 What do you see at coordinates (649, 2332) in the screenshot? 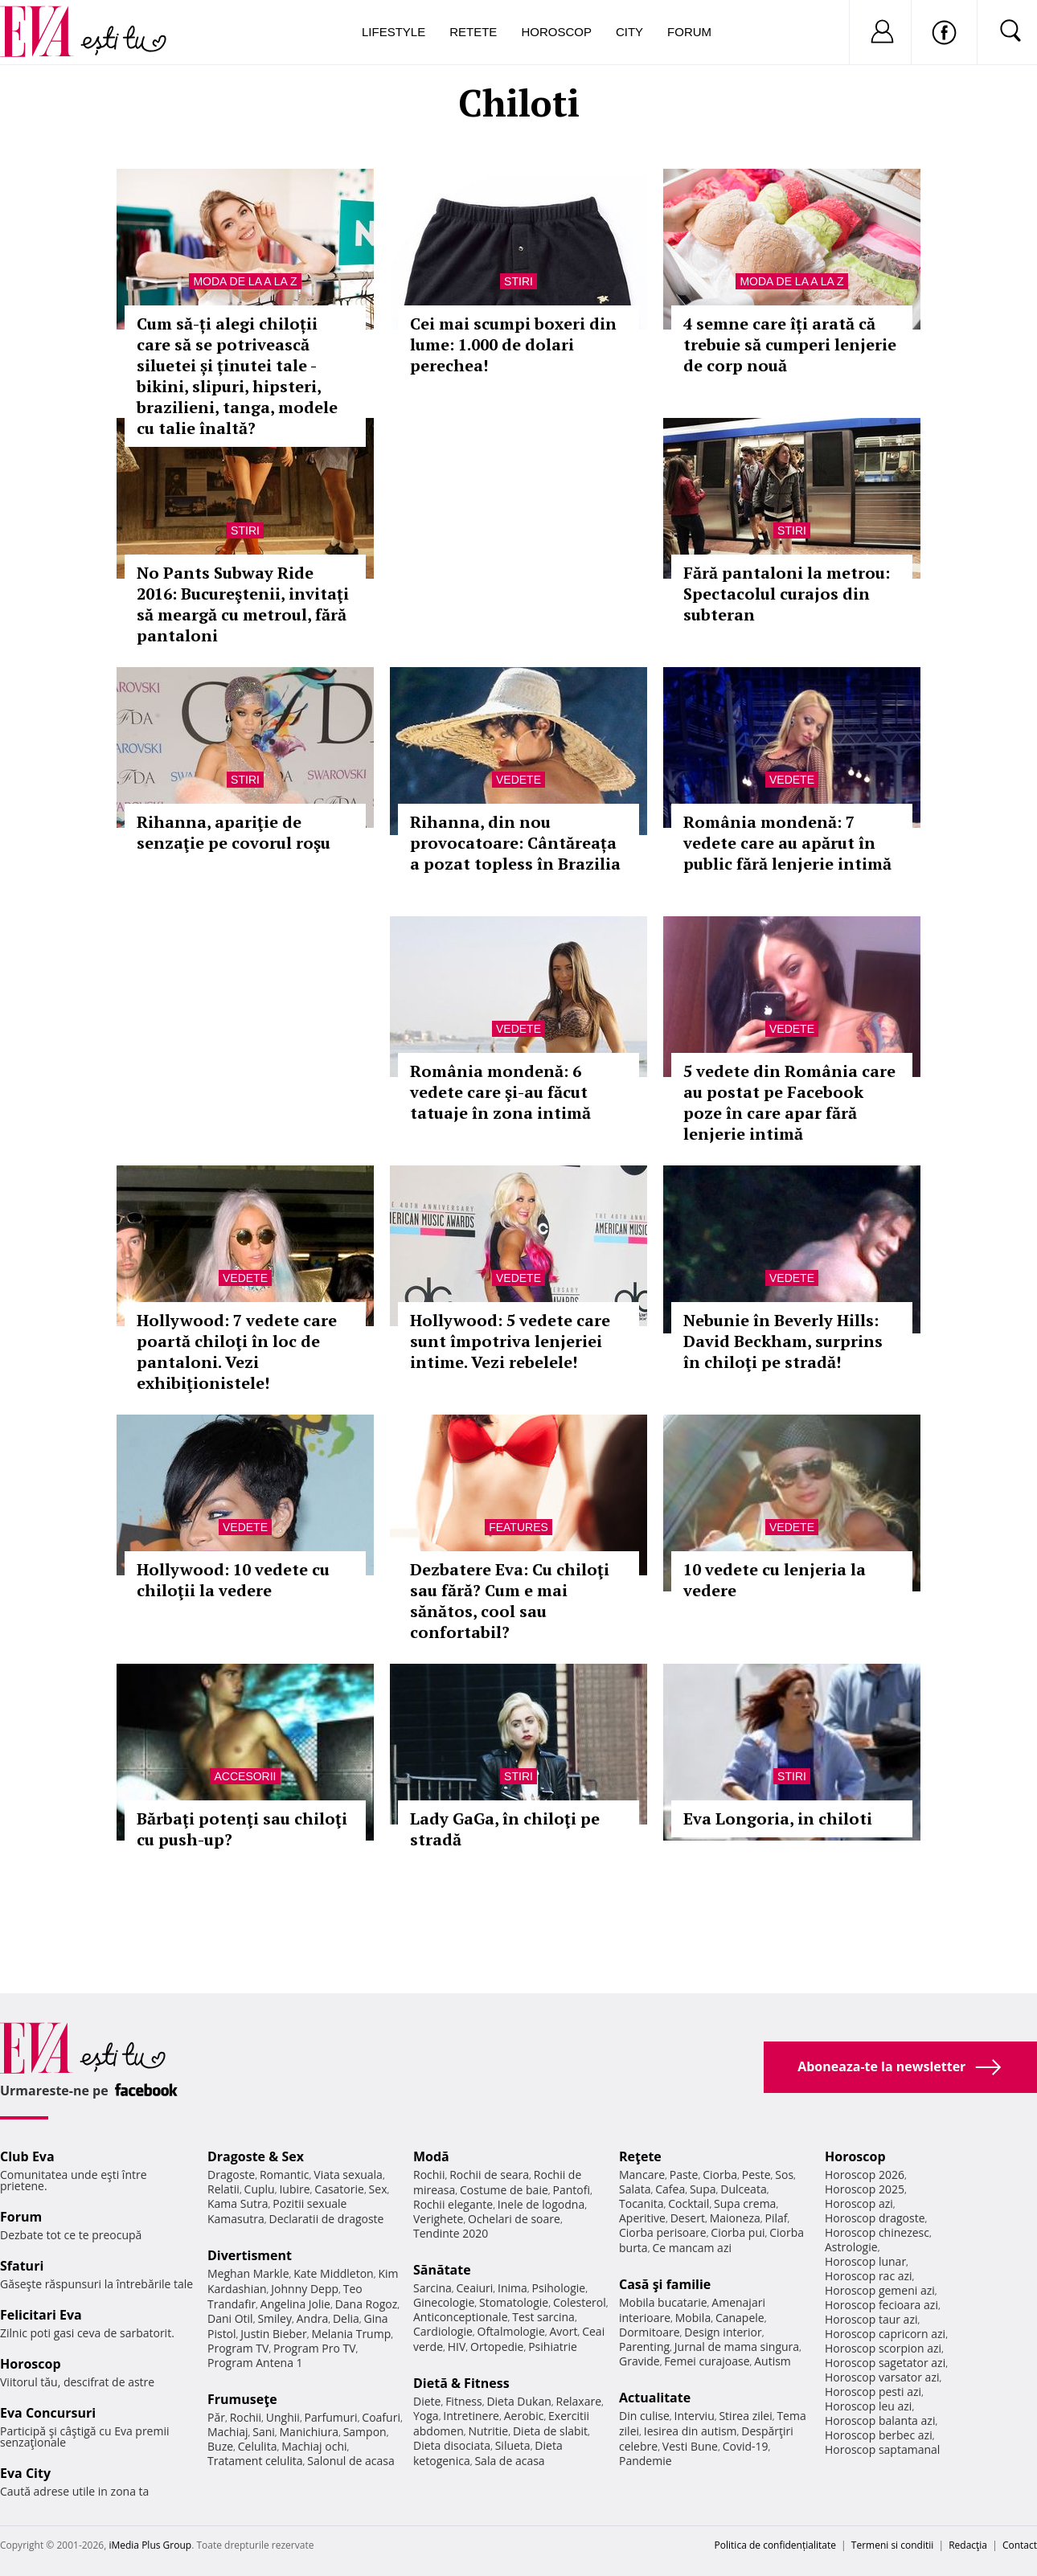
I see `Dormitoare` at bounding box center [649, 2332].